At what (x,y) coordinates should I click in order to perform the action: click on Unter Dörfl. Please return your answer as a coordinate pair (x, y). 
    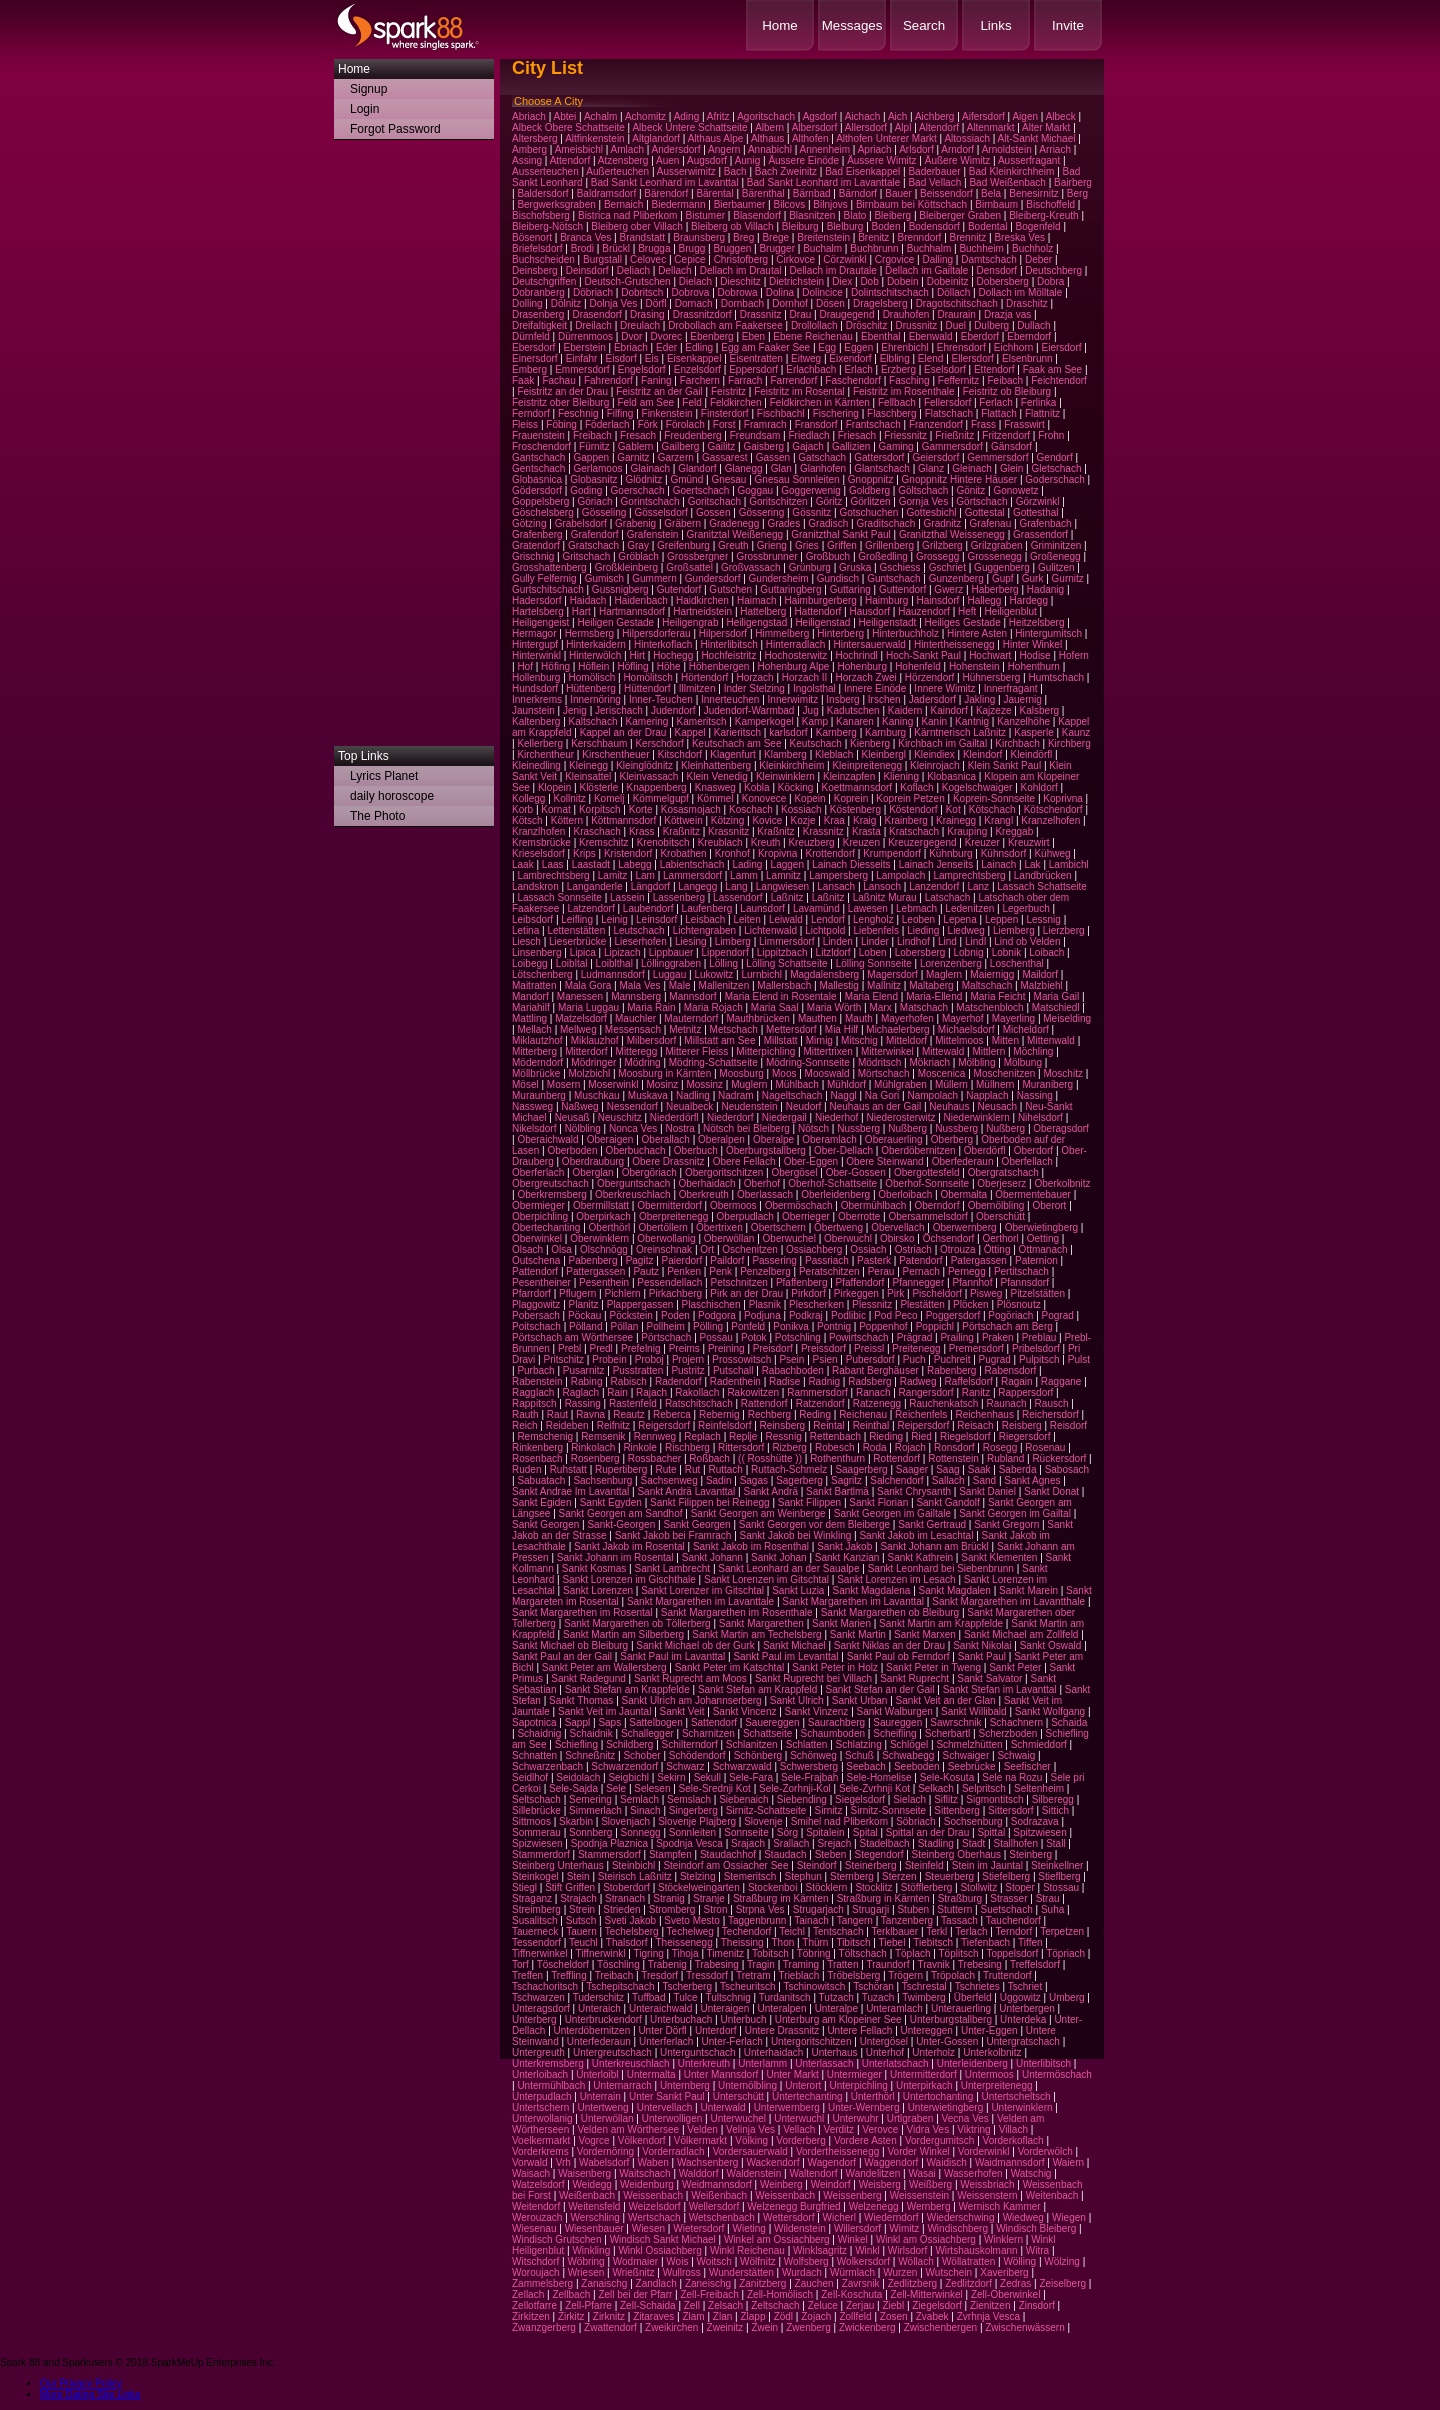
    Looking at the image, I should click on (662, 2030).